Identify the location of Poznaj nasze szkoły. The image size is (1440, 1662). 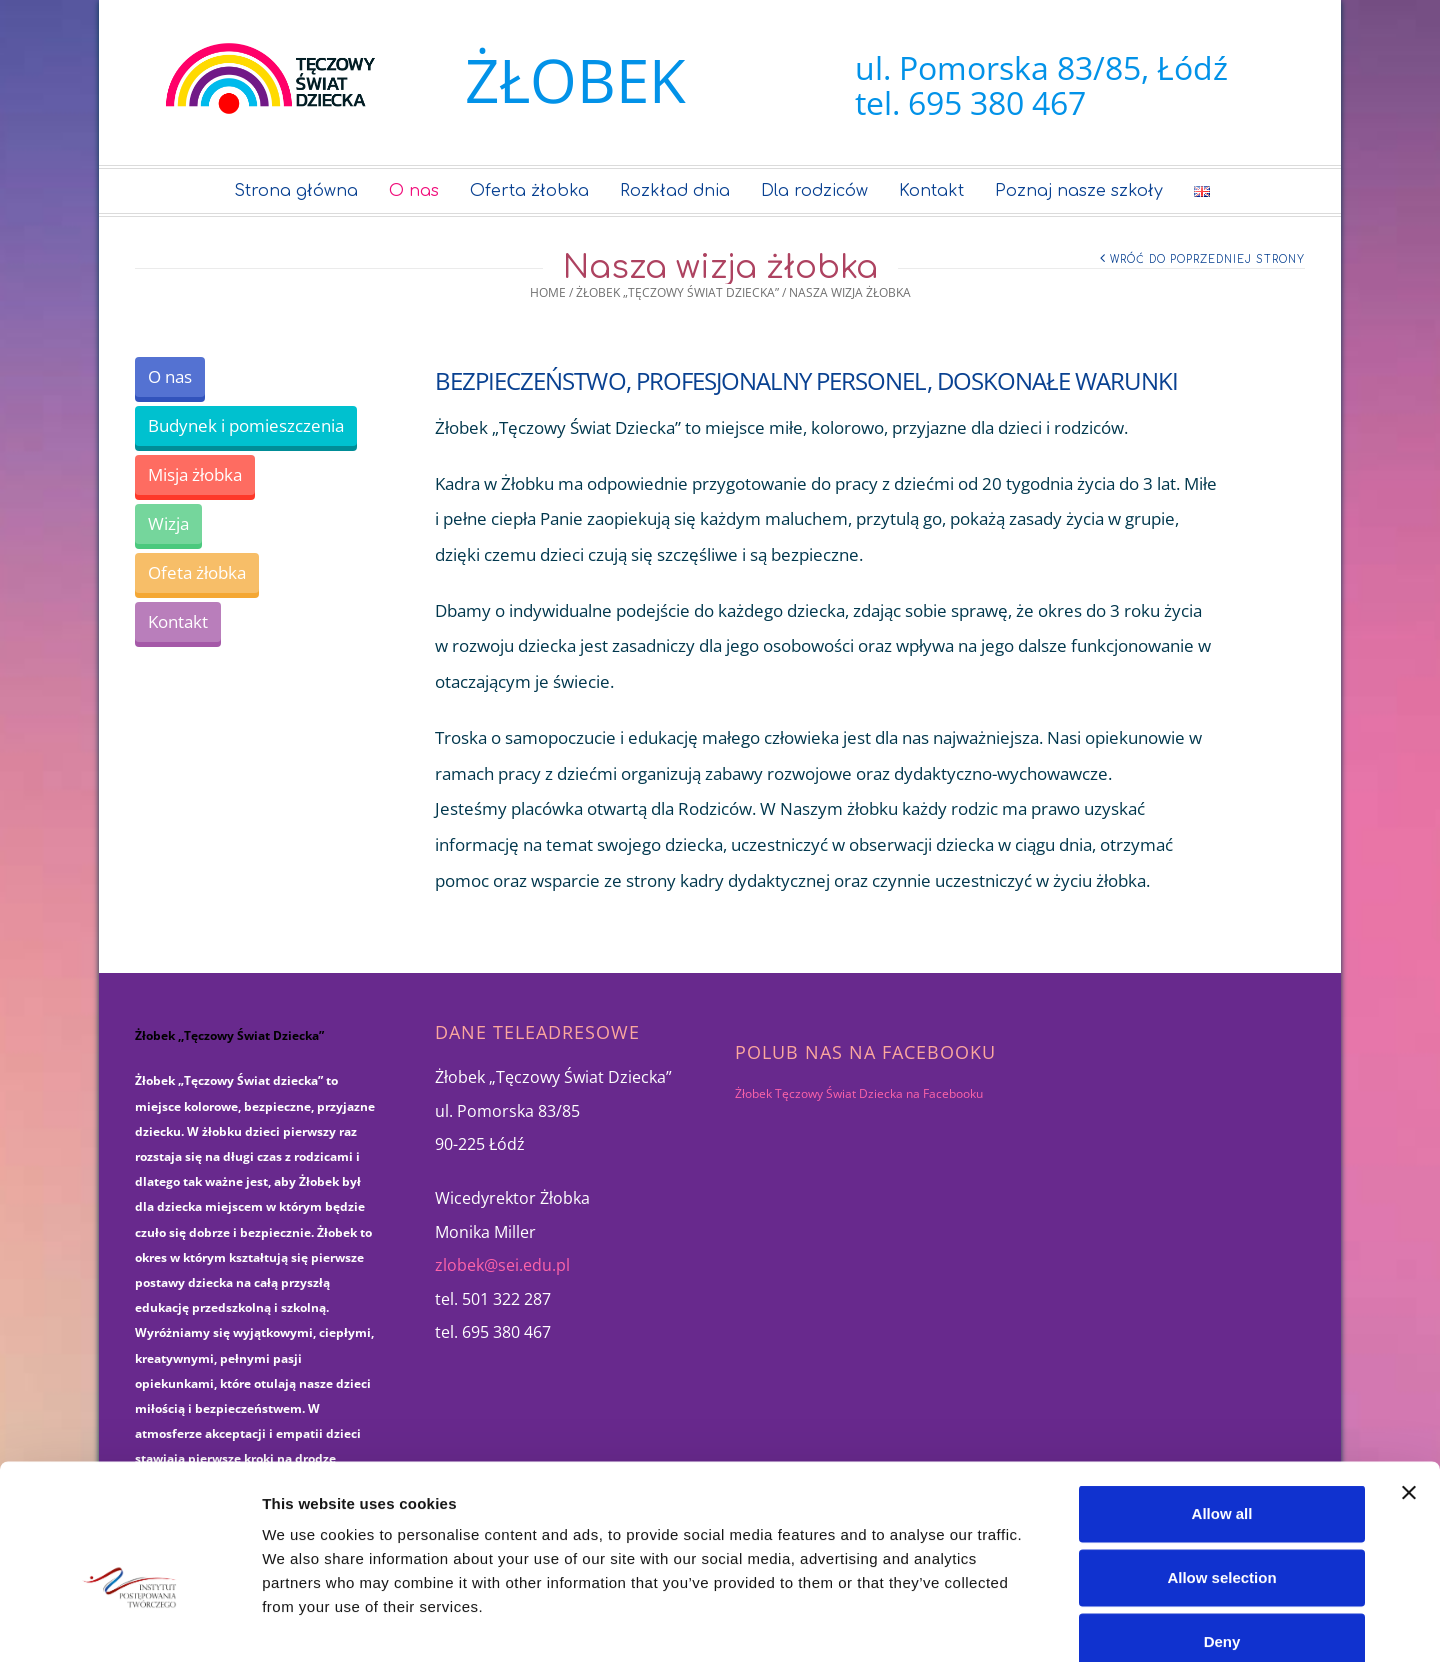
(1079, 191).